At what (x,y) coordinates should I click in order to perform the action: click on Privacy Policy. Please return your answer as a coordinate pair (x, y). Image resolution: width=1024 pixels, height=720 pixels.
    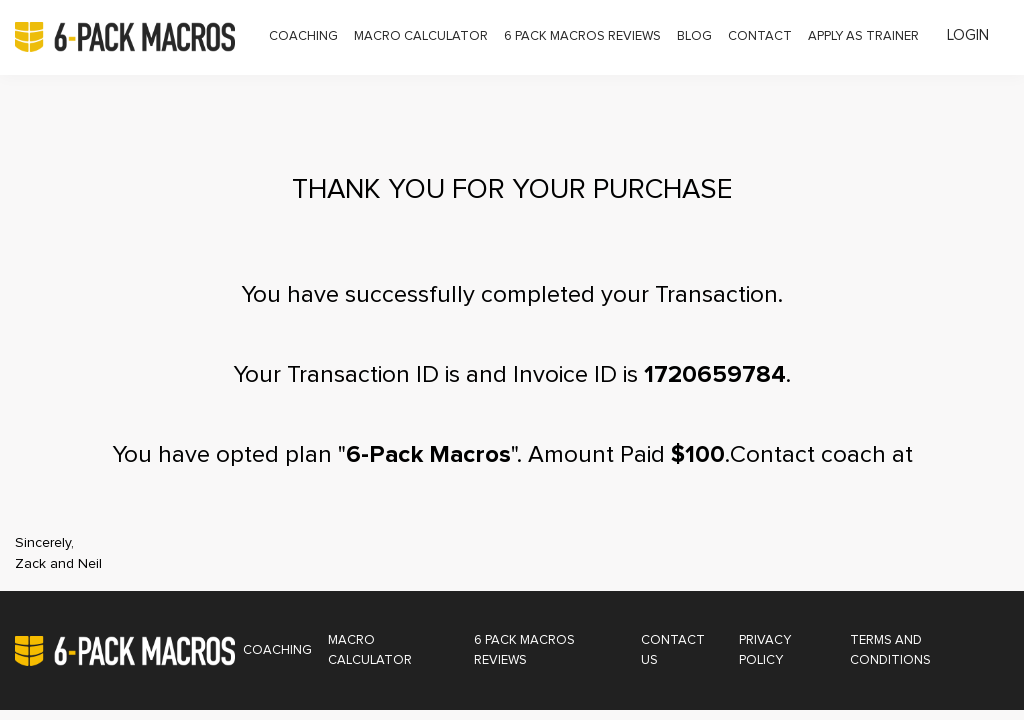
    Looking at the image, I should click on (765, 650).